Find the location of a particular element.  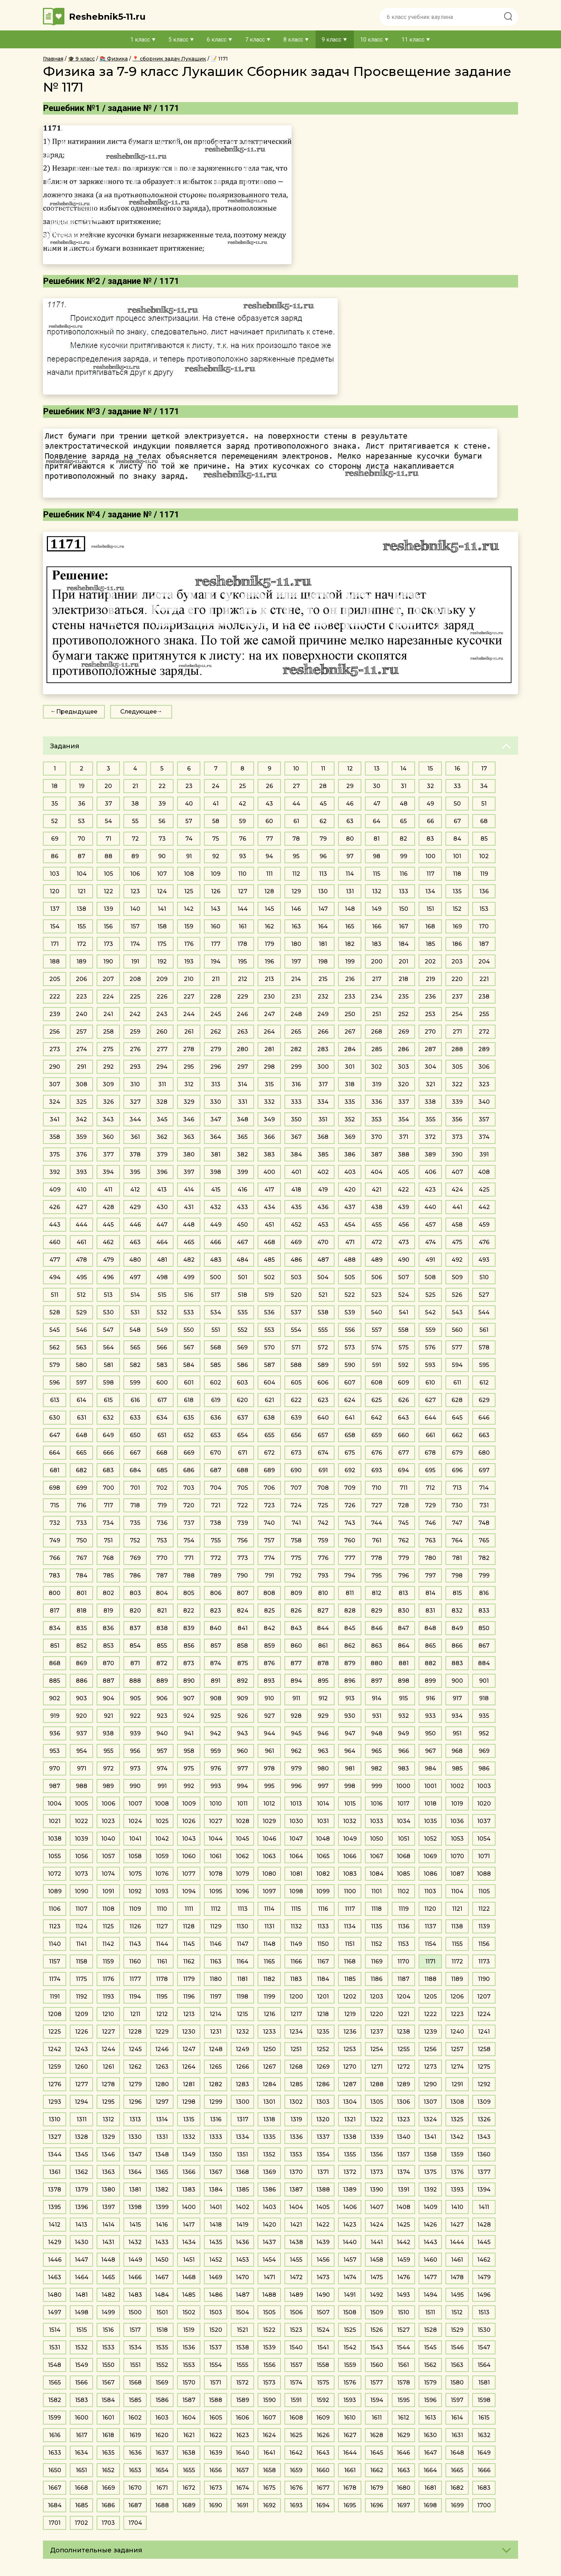

1534 is located at coordinates (135, 2347).